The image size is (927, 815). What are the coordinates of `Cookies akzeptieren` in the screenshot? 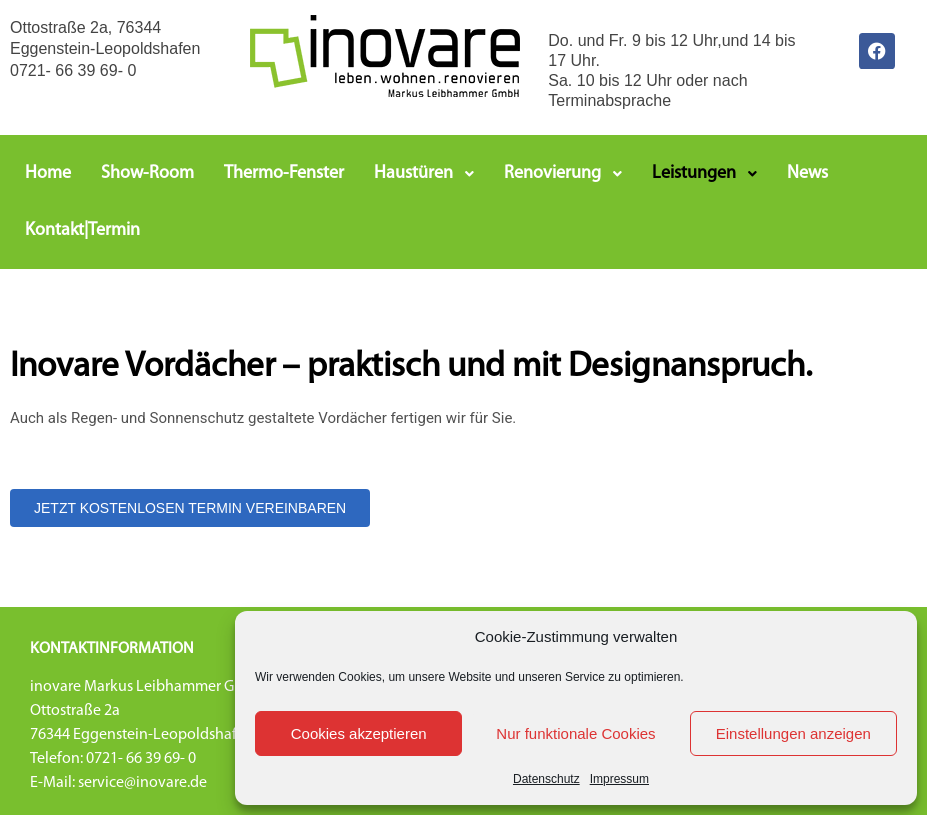 It's located at (359, 733).